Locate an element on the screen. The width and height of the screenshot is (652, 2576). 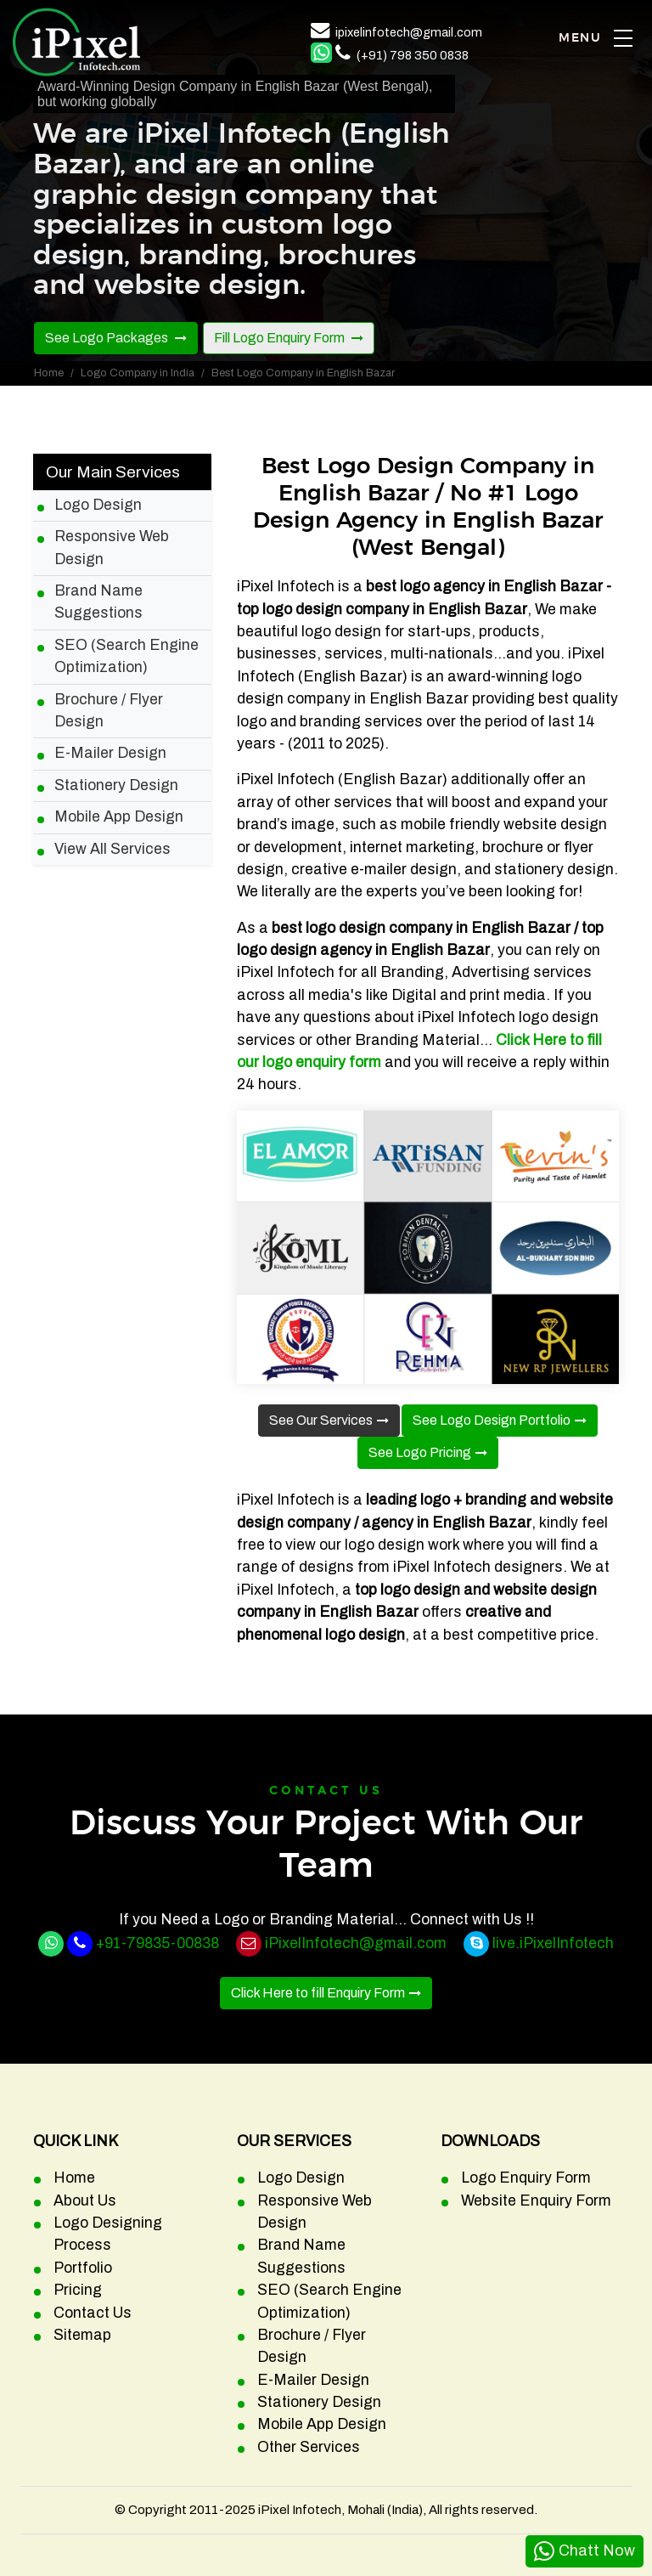
live.iPixelInfotech is located at coordinates (553, 1943).